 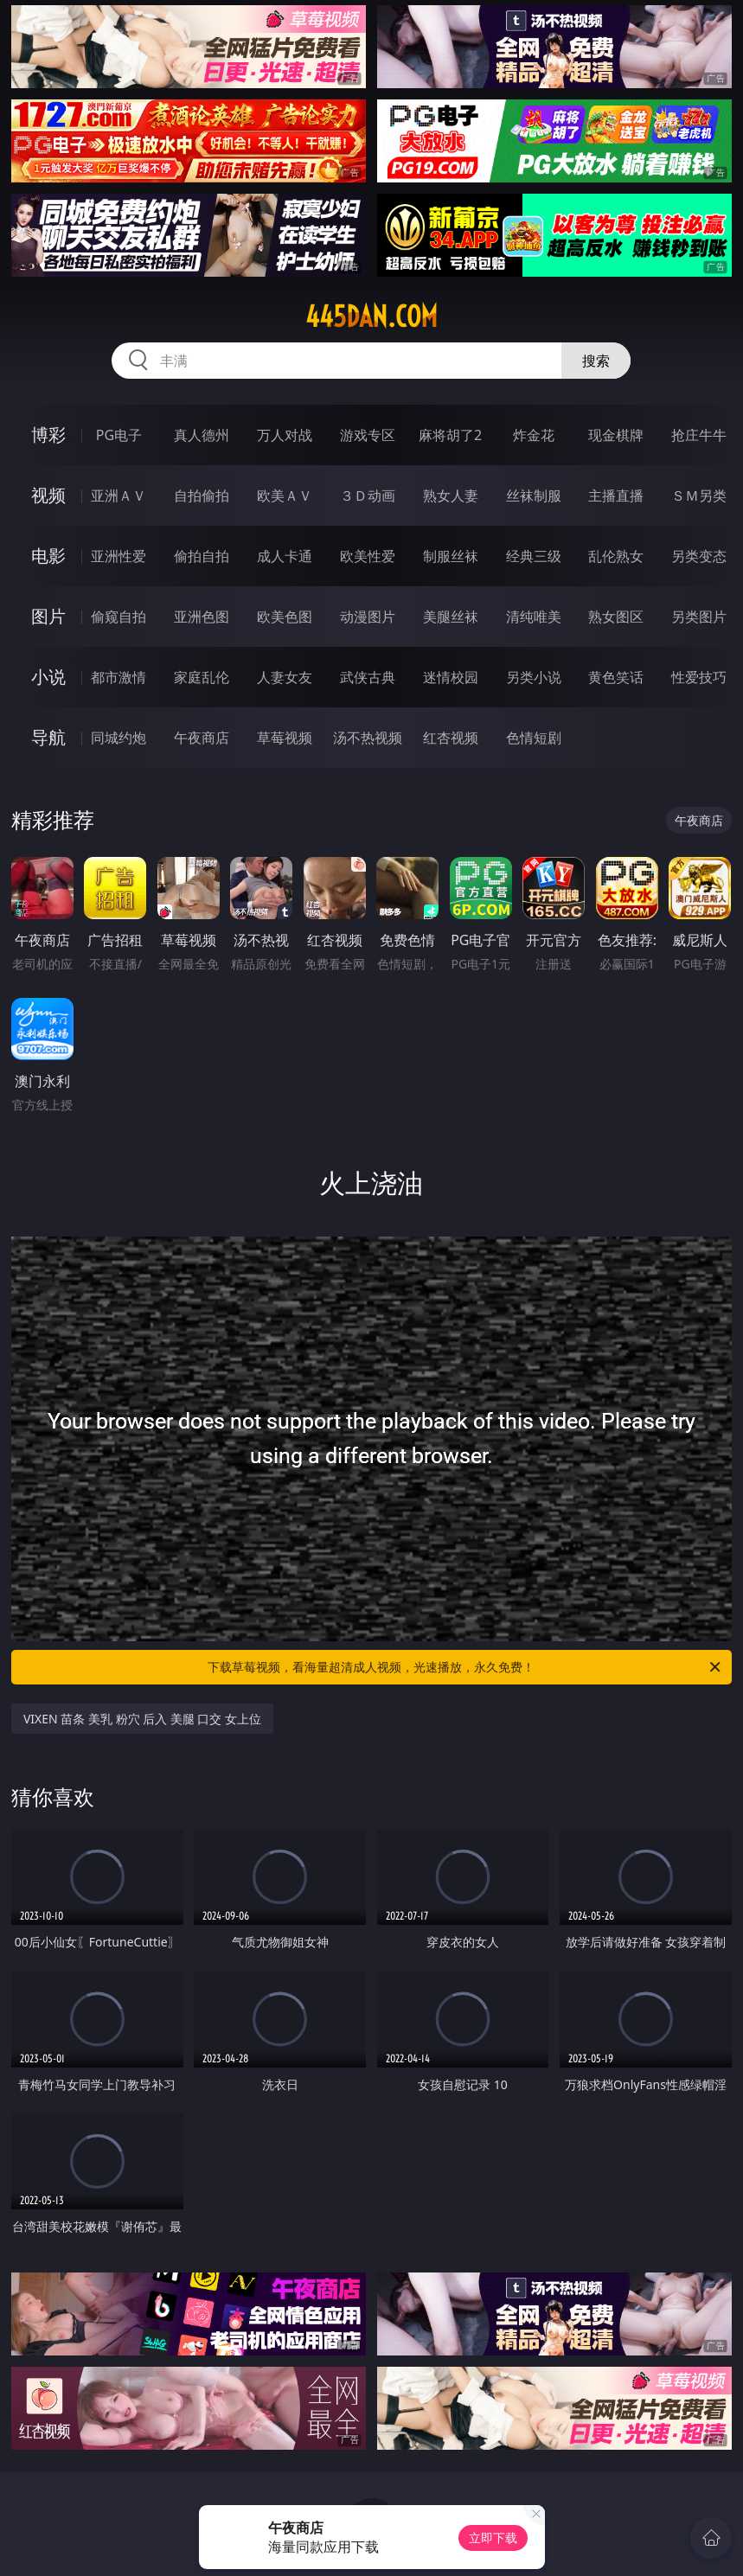 I want to click on 黄色笑话, so click(x=616, y=677).